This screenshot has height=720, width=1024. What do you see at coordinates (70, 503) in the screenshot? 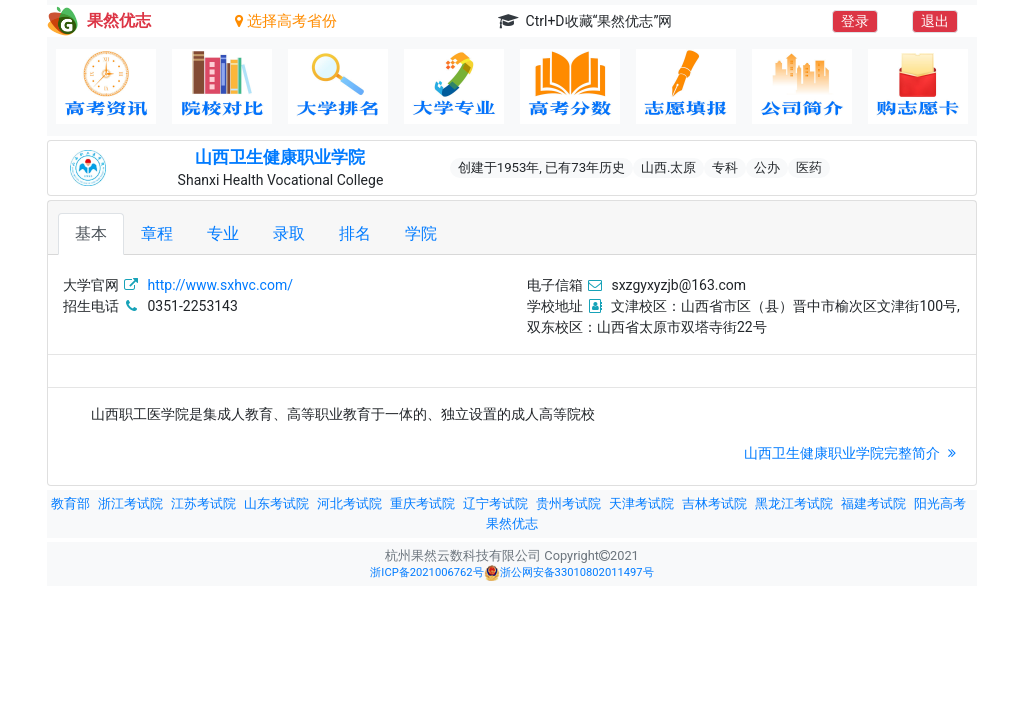
I see `教育部` at bounding box center [70, 503].